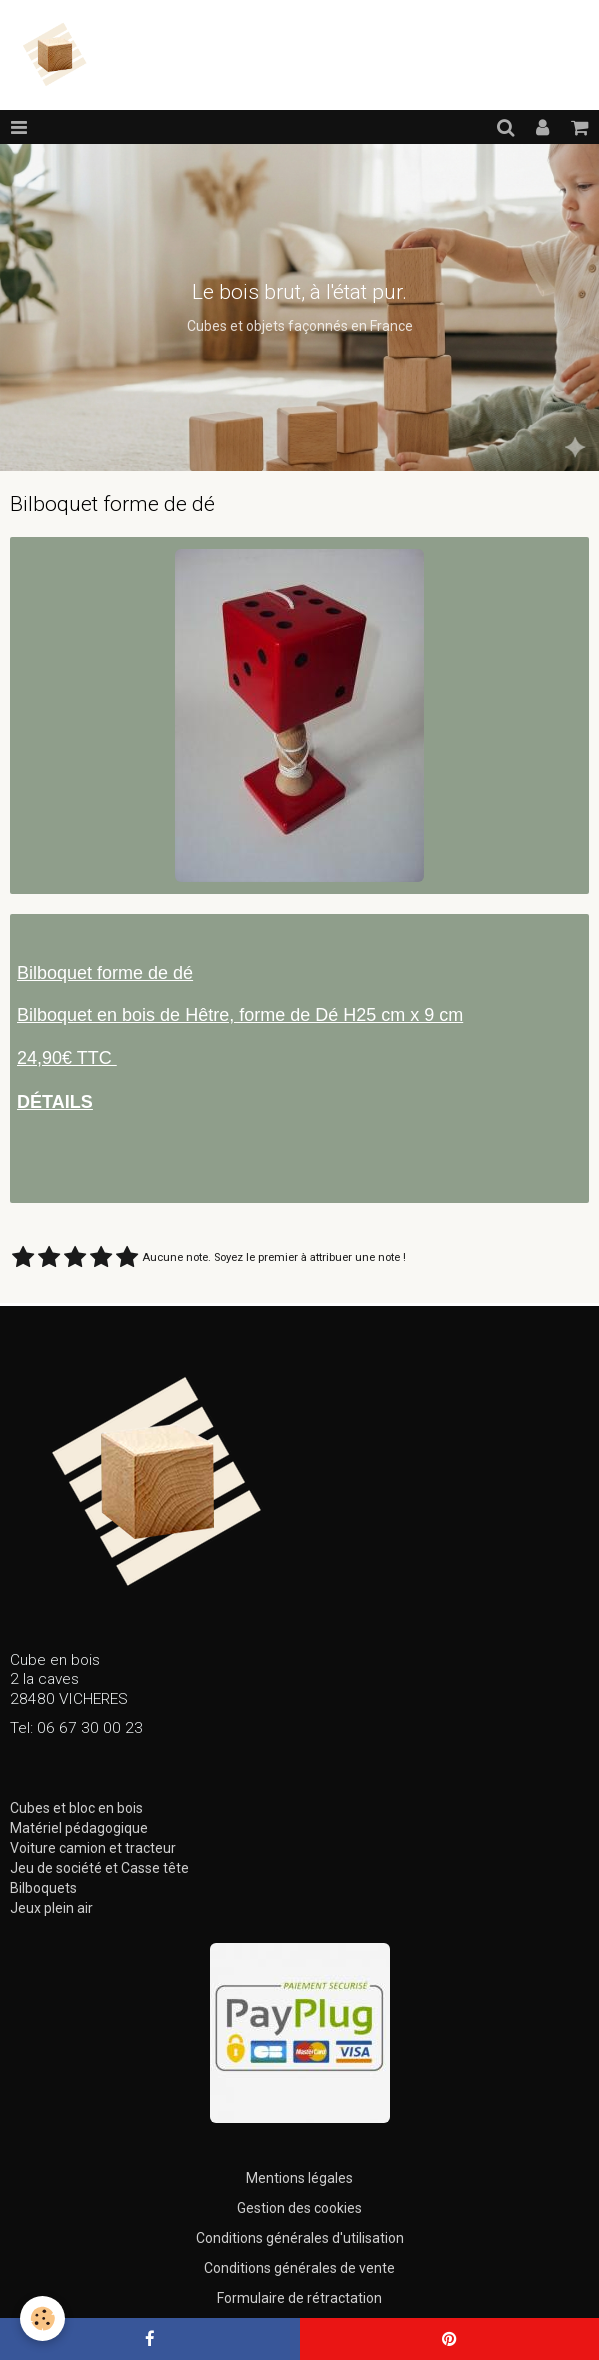 The height and width of the screenshot is (2360, 599). Describe the element at coordinates (105, 973) in the screenshot. I see `Bilboquet forme de dé` at that location.